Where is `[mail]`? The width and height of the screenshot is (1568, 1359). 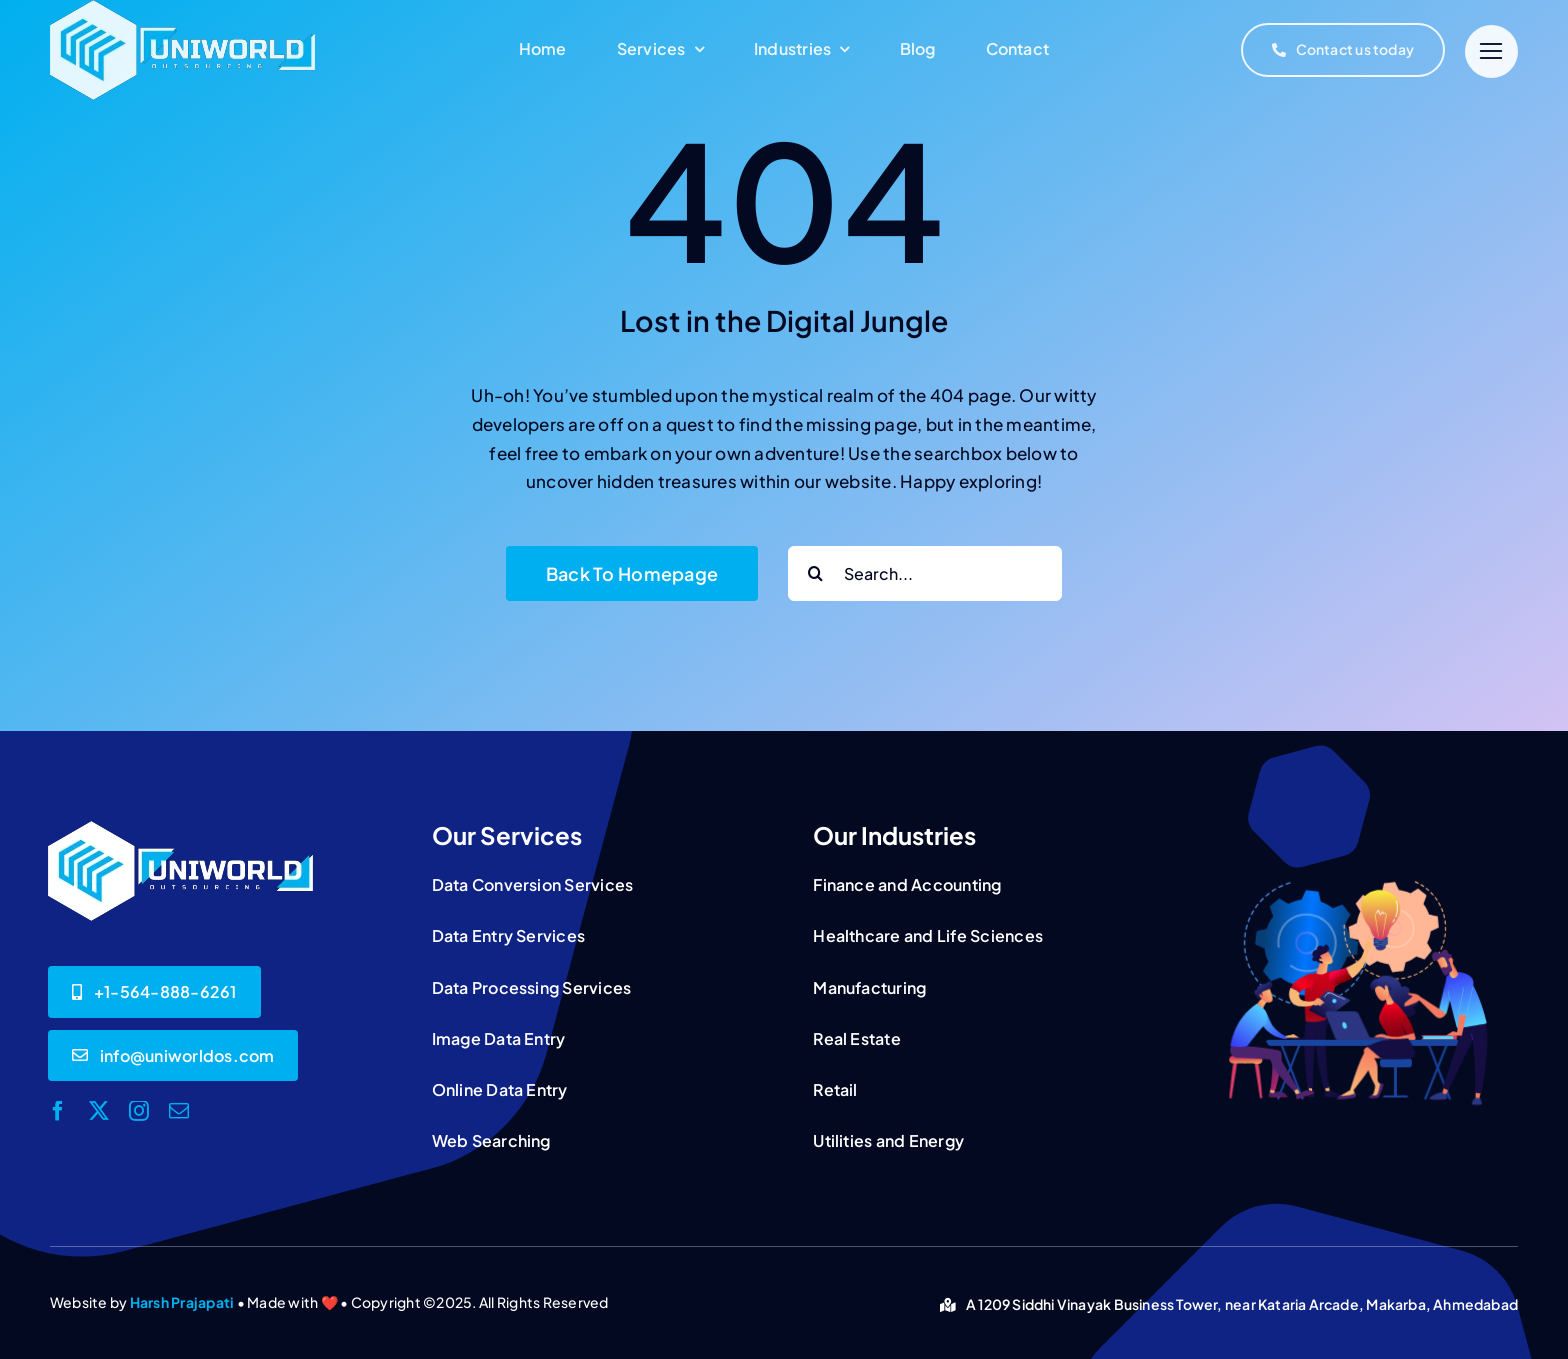
[mail] is located at coordinates (179, 1111).